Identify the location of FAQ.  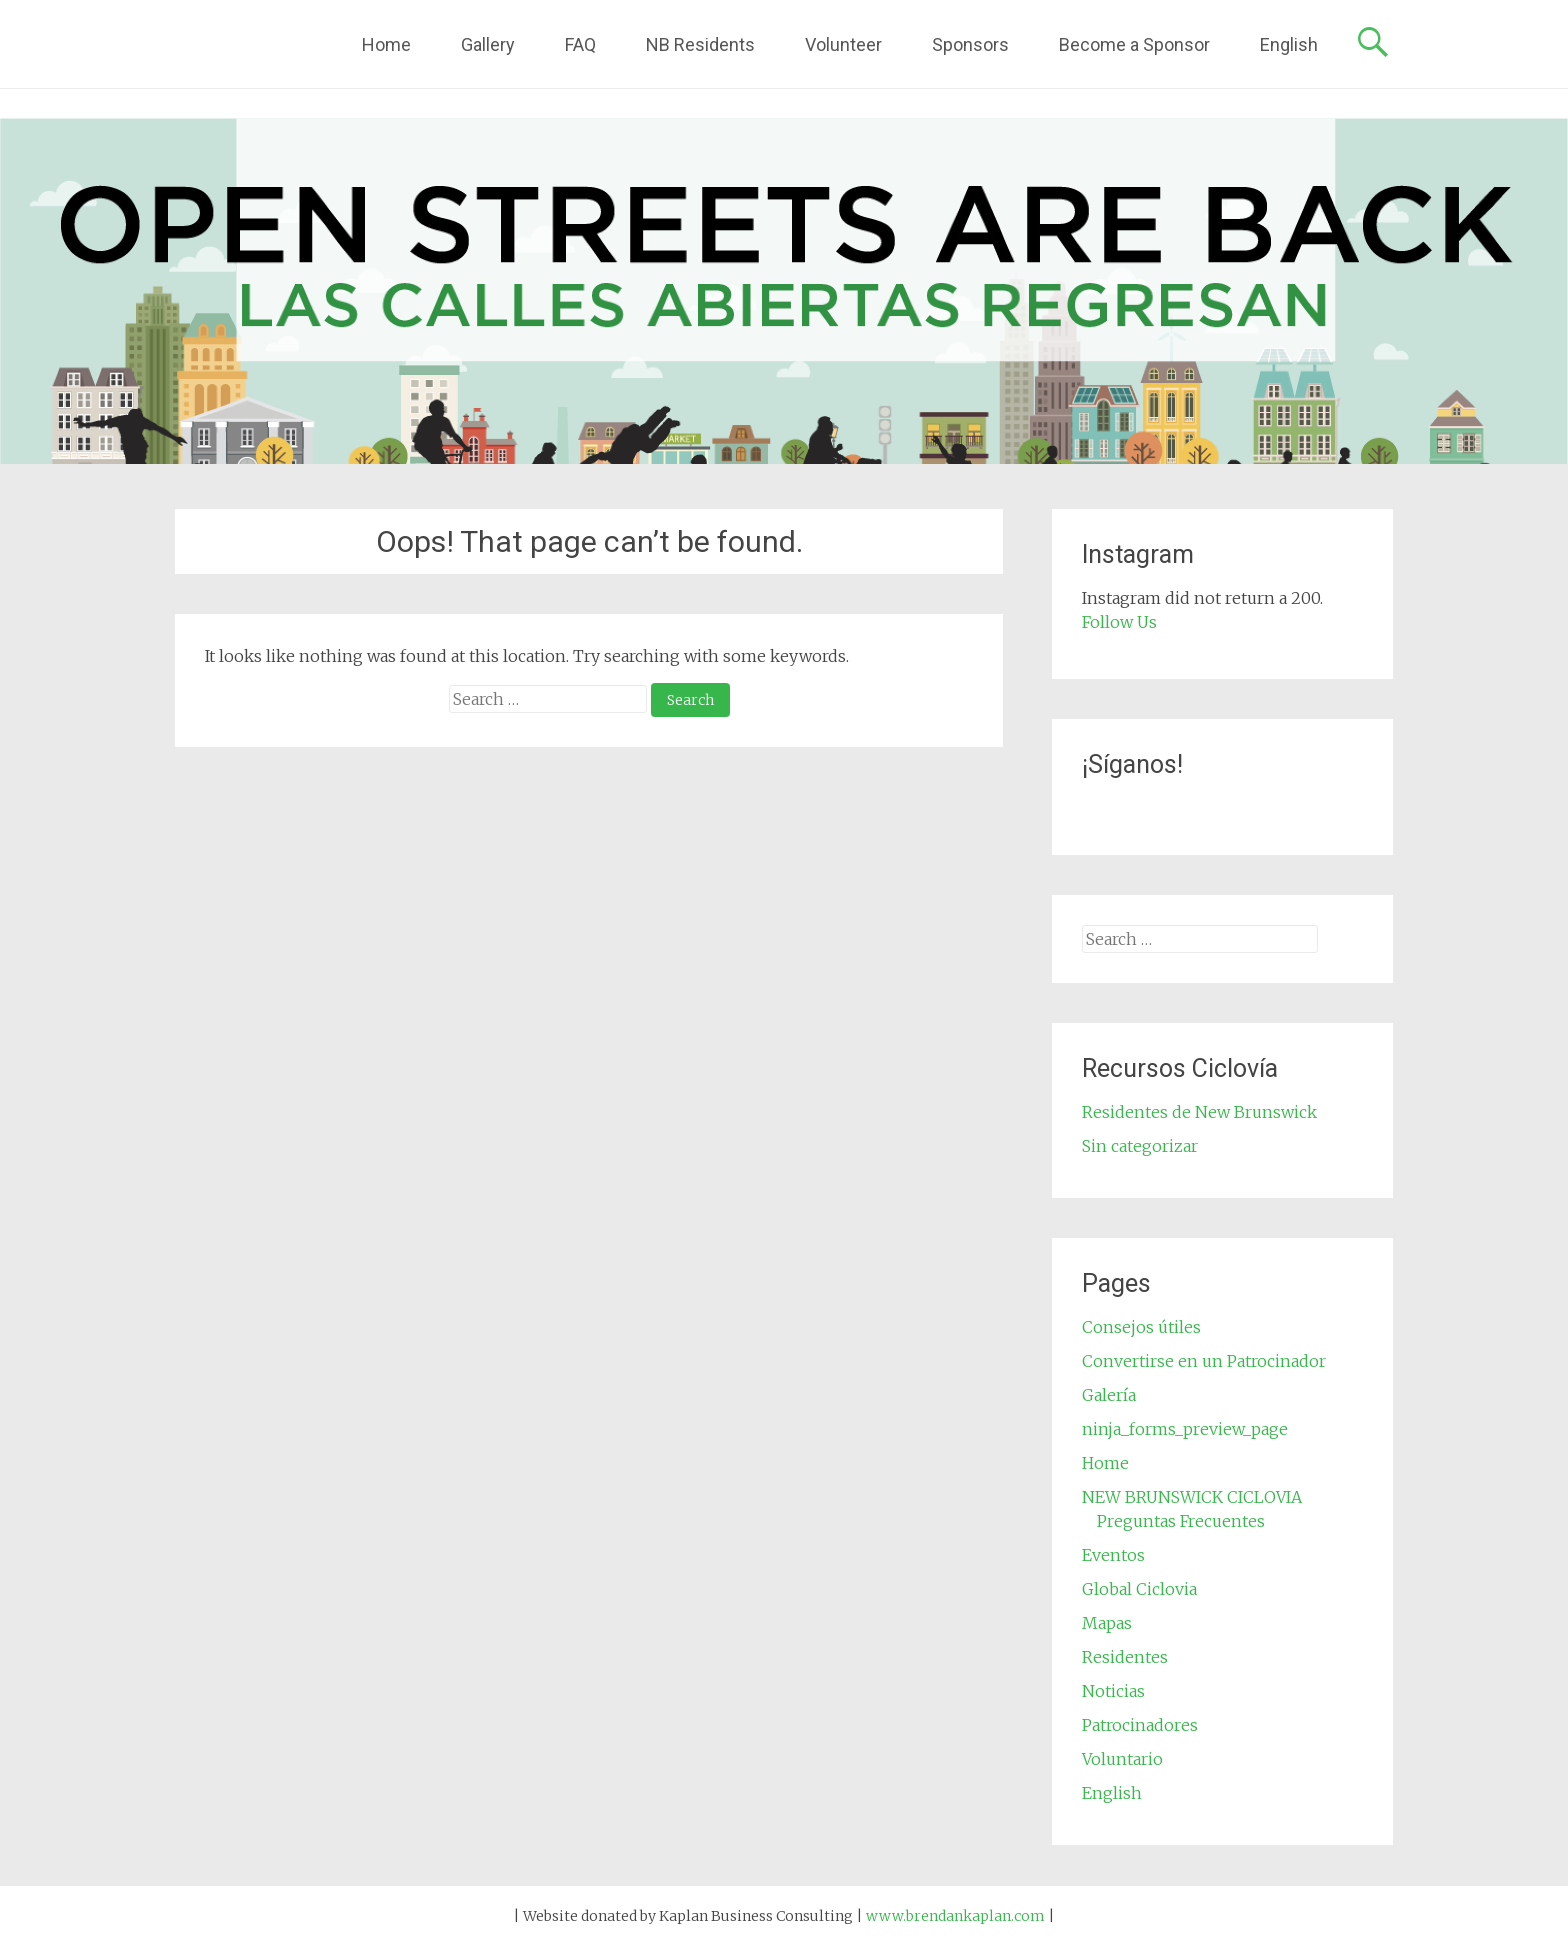
(580, 44).